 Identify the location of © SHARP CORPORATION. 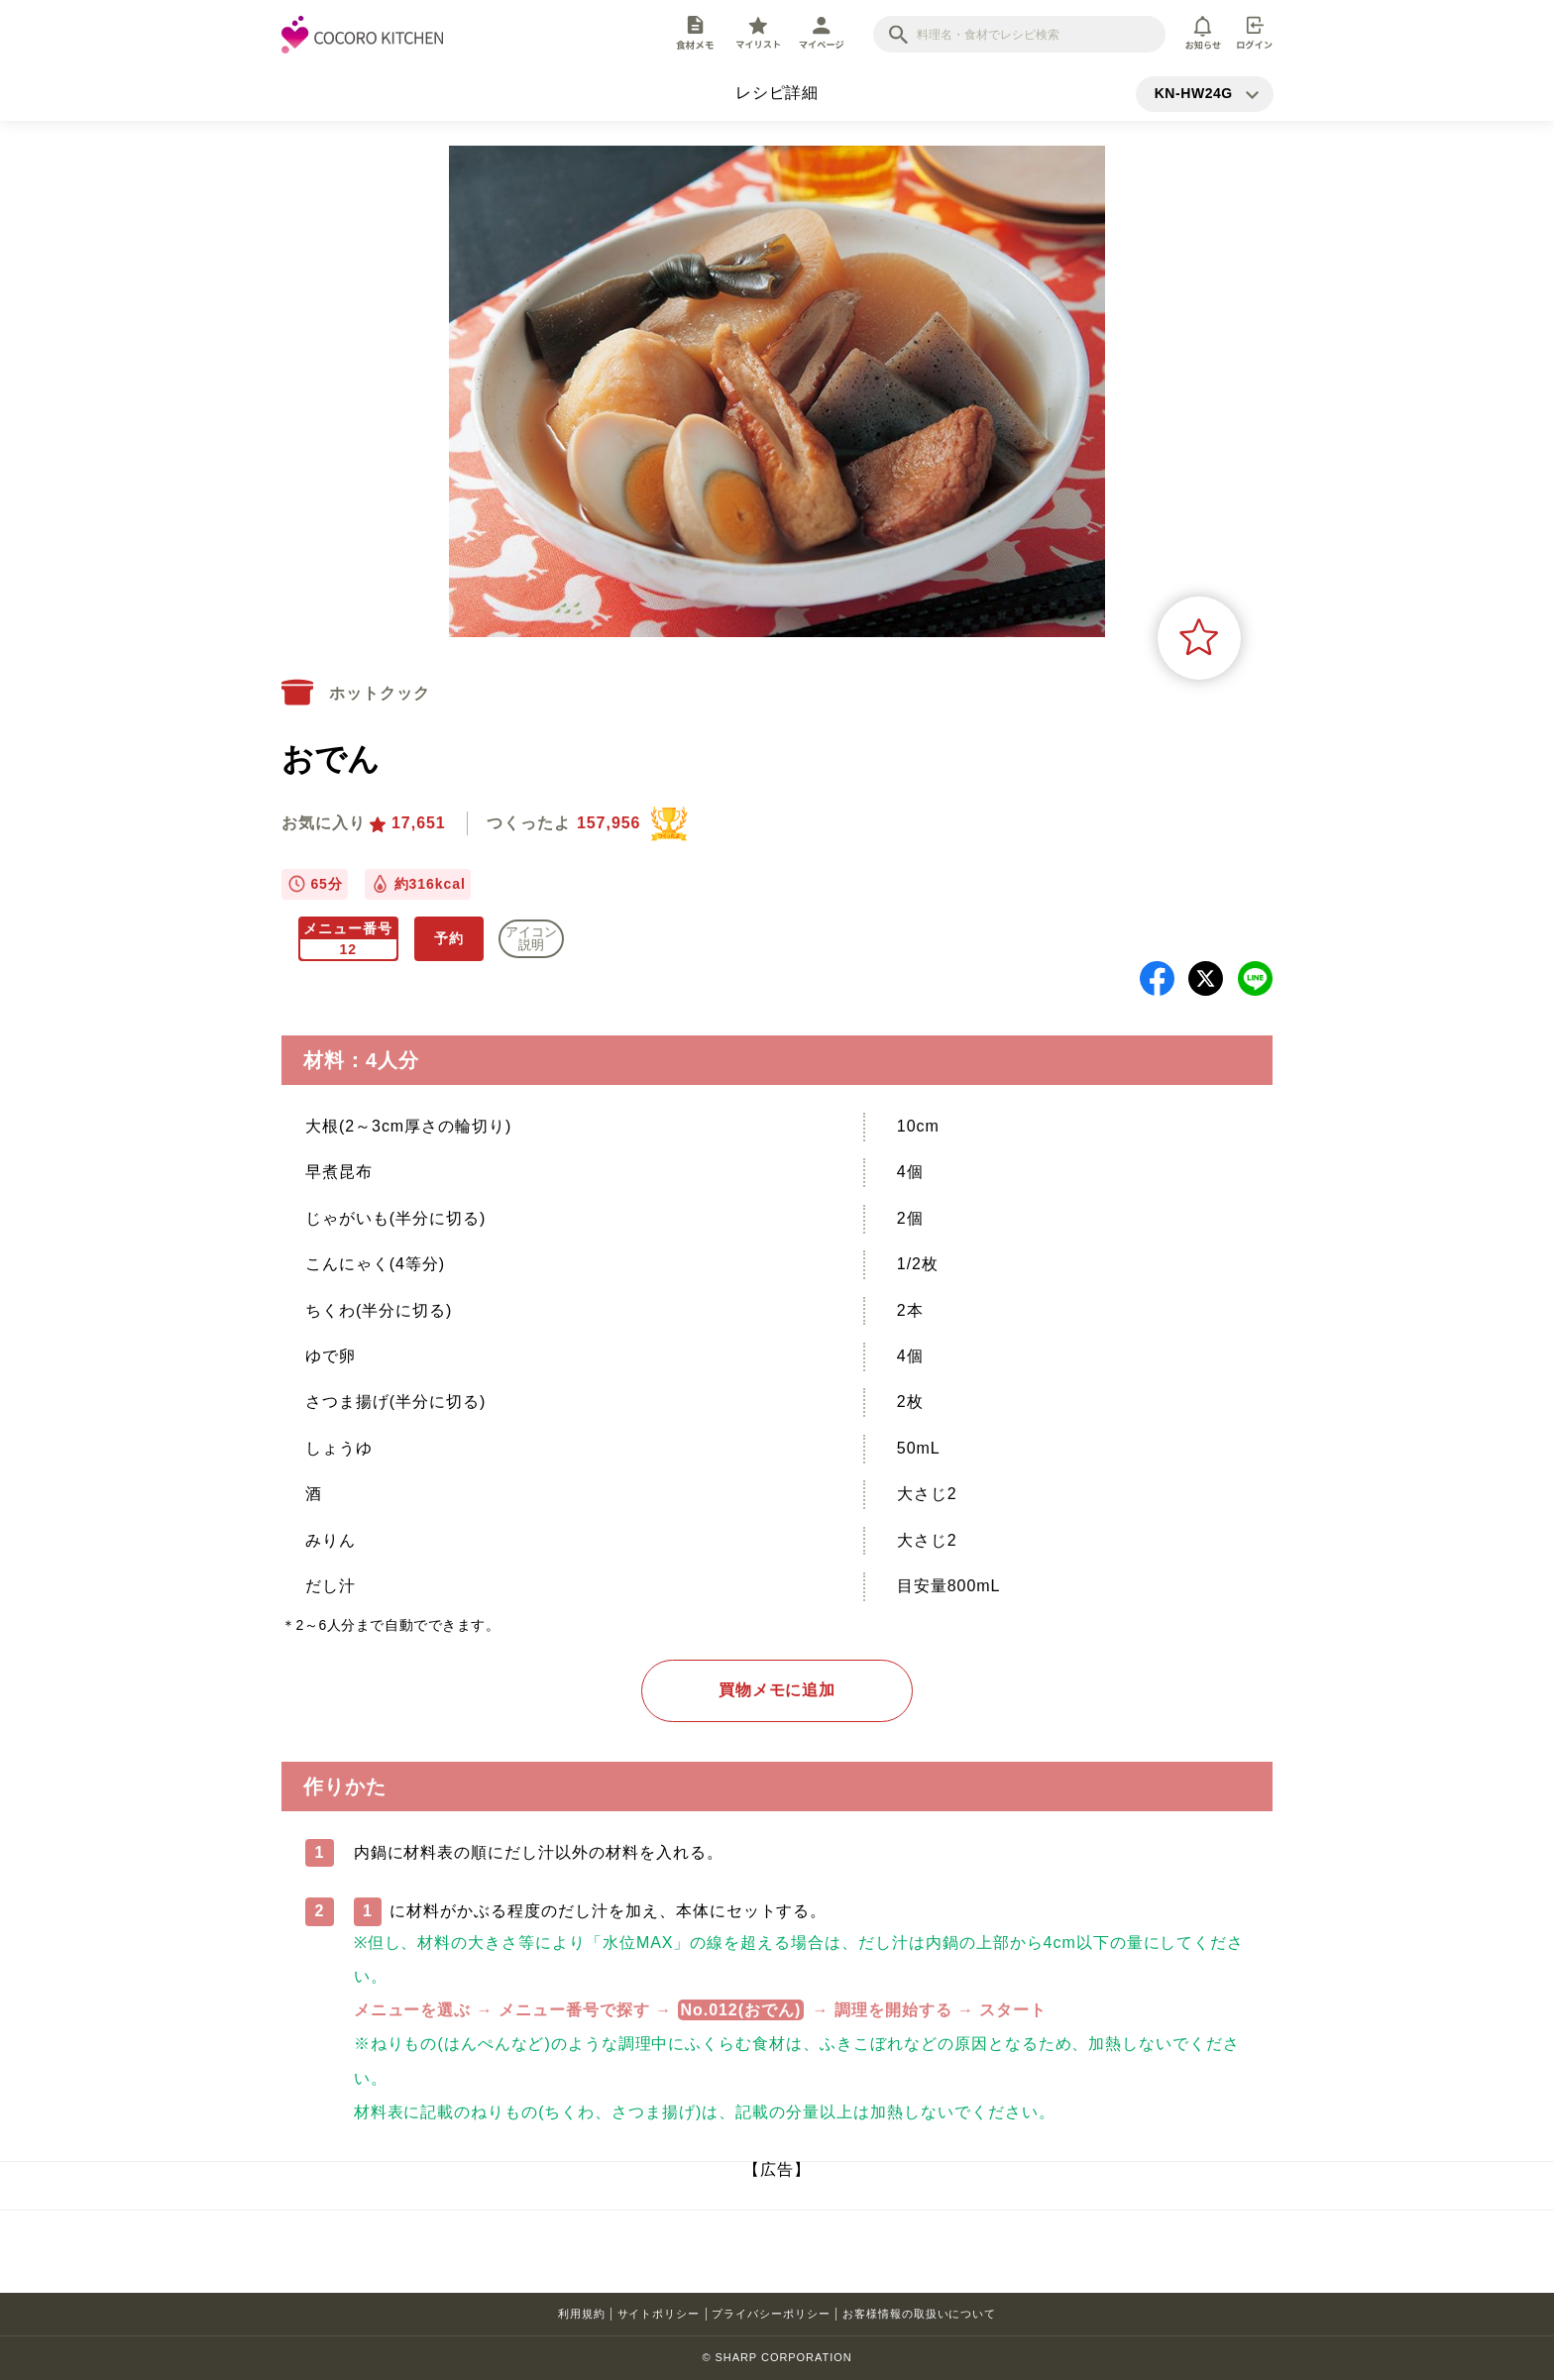
(776, 2357).